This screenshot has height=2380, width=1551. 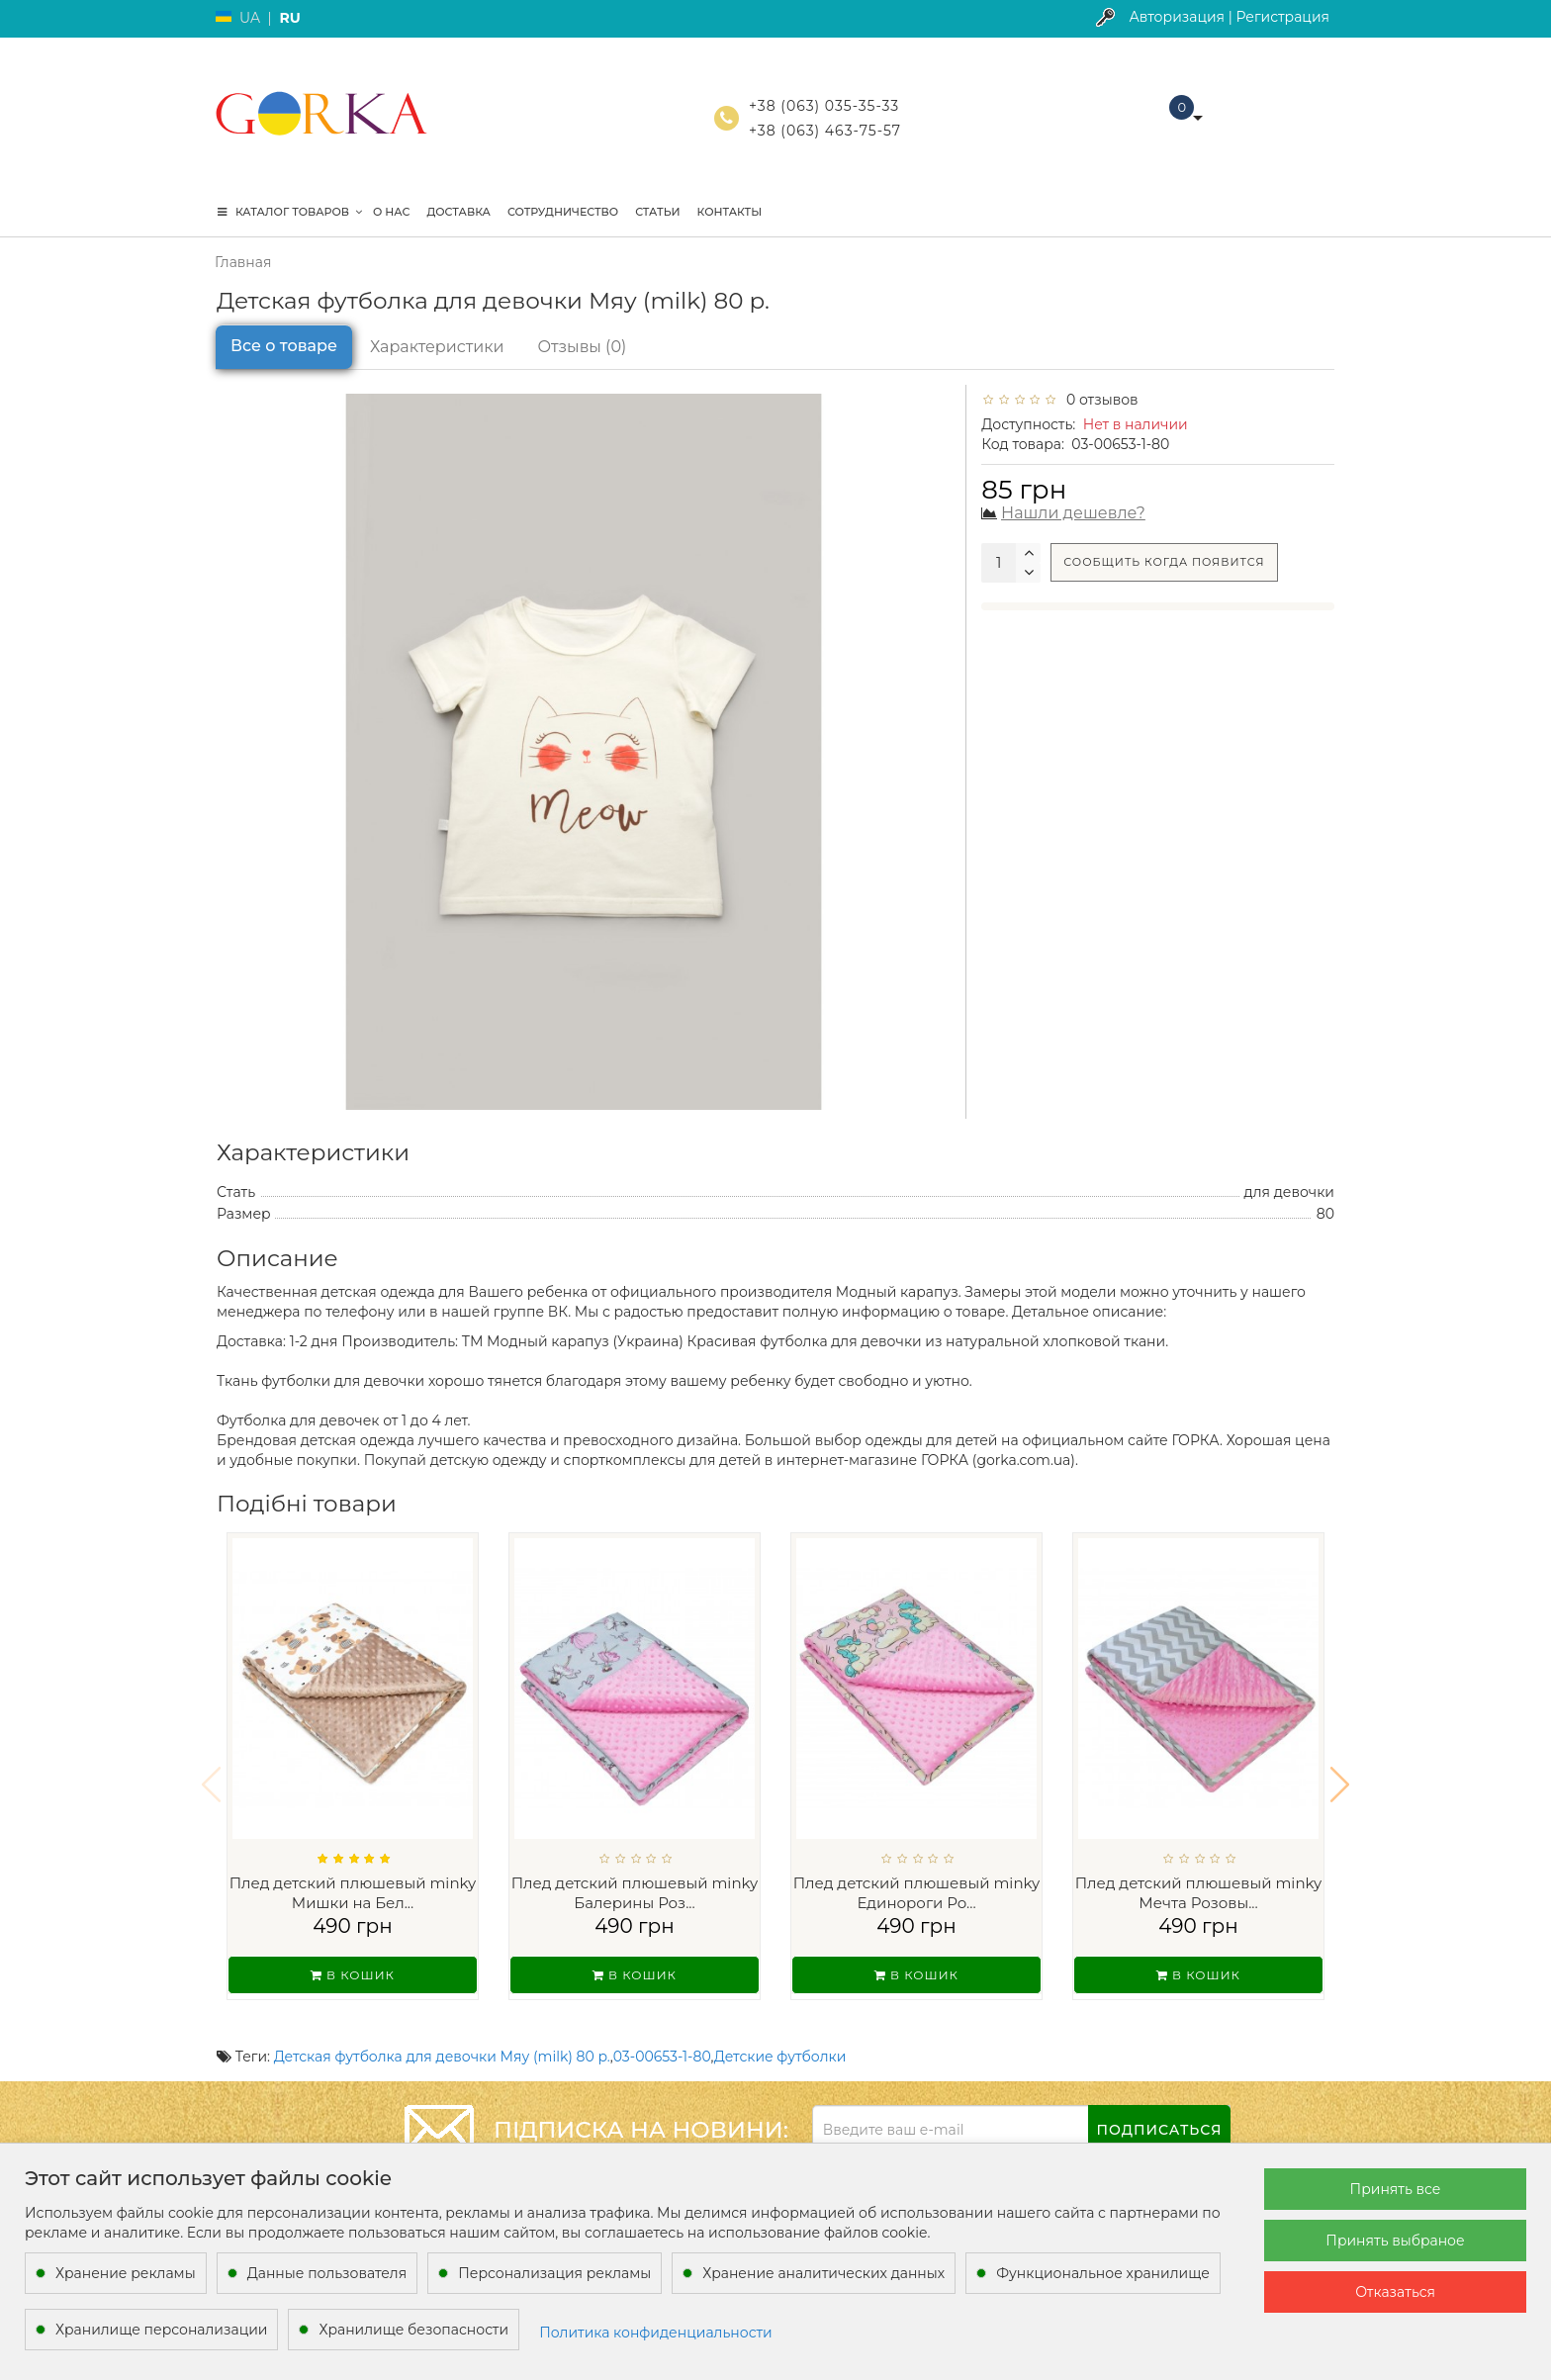 I want to click on Все о товаре, so click(x=283, y=345).